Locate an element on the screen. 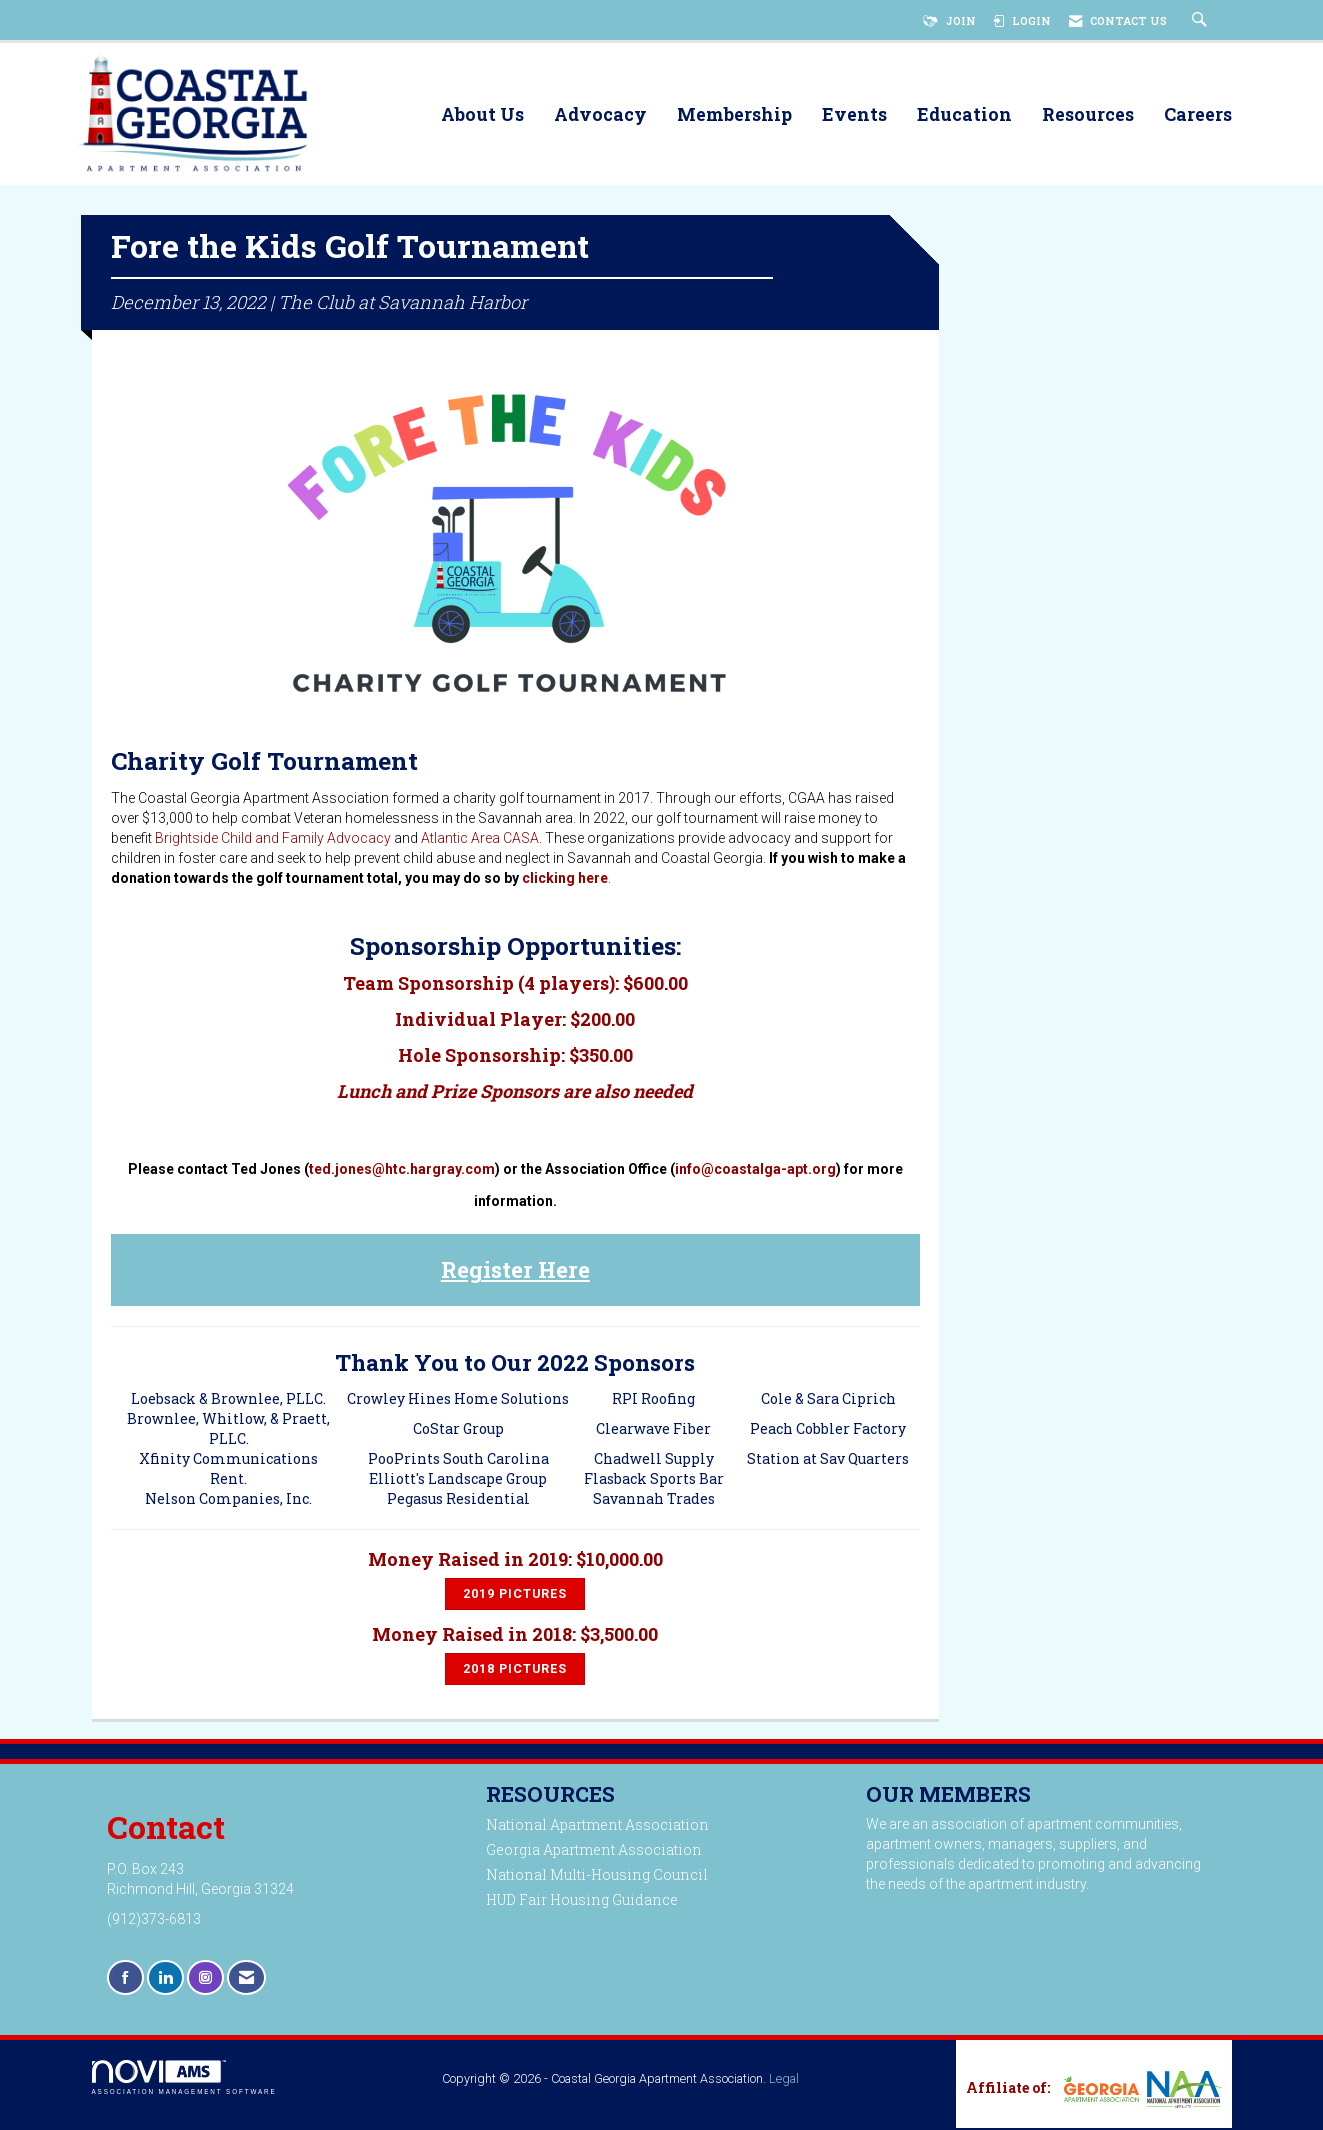 The image size is (1323, 2130). Membership is located at coordinates (734, 115).